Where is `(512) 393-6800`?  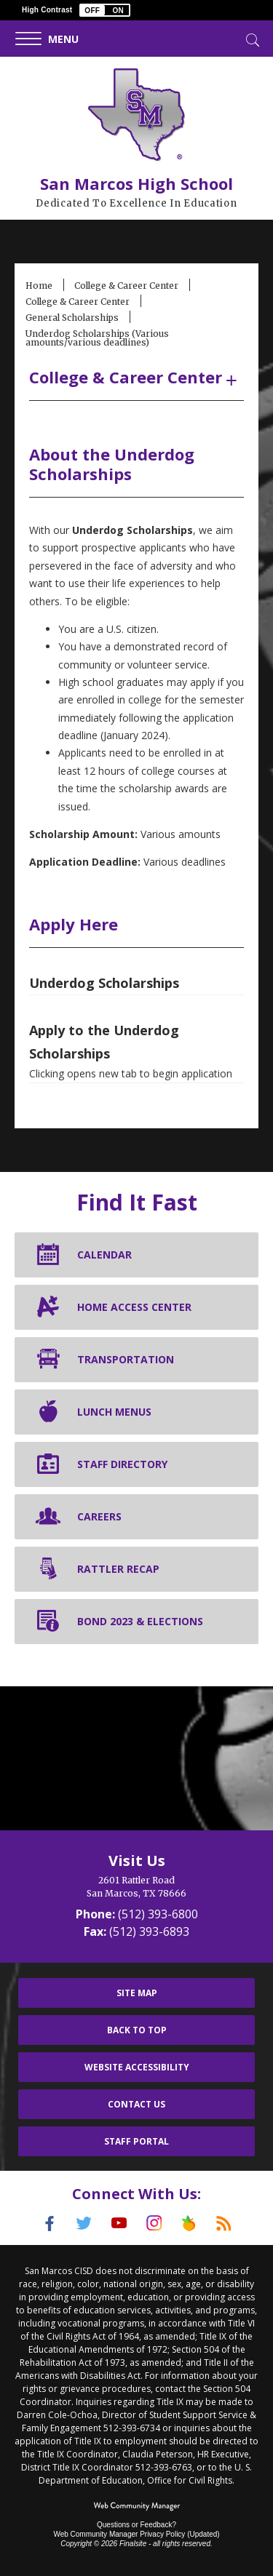 (512) 393-6800 is located at coordinates (158, 1914).